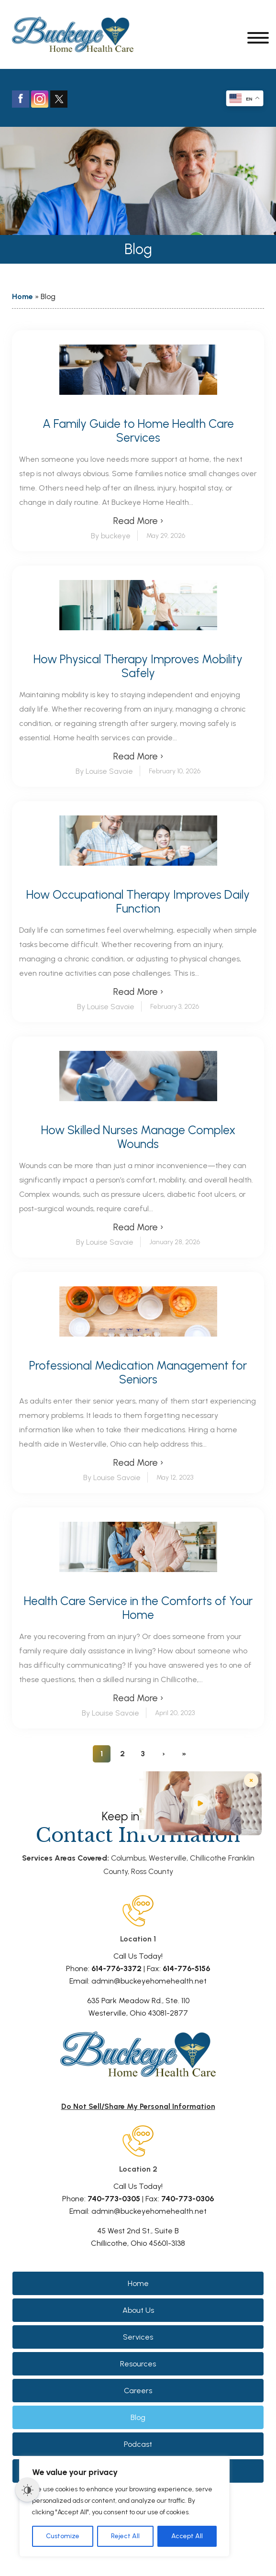 The width and height of the screenshot is (276, 2576). What do you see at coordinates (138, 2310) in the screenshot?
I see `About Us` at bounding box center [138, 2310].